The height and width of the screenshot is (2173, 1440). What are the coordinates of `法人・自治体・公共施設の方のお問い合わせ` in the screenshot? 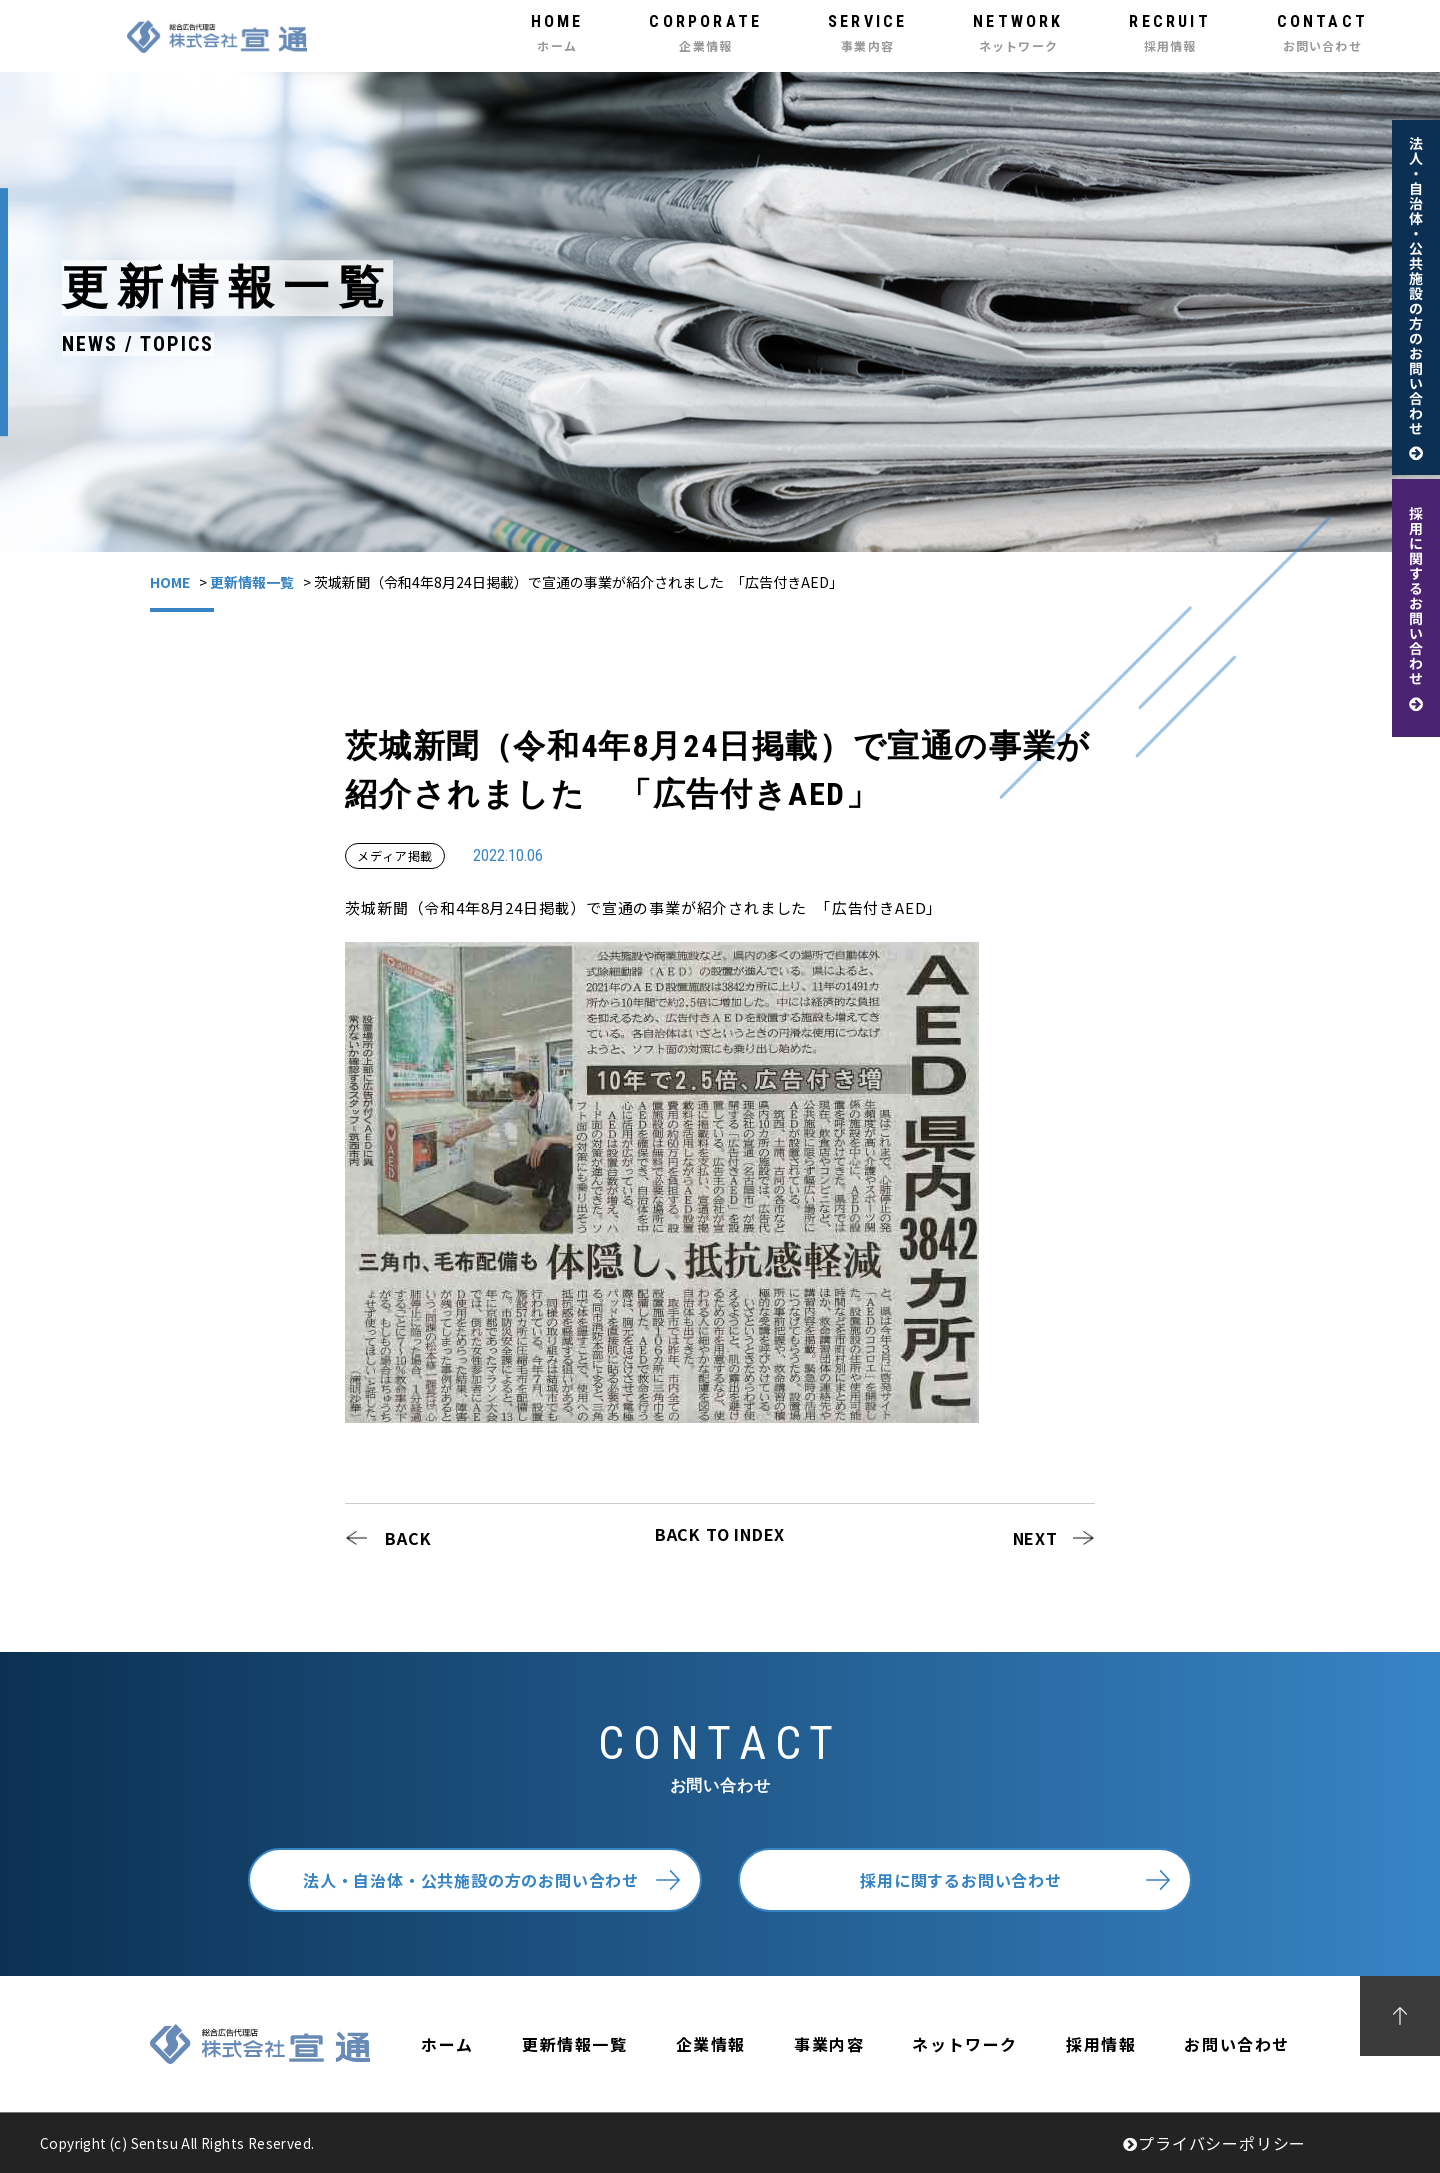 It's located at (471, 1880).